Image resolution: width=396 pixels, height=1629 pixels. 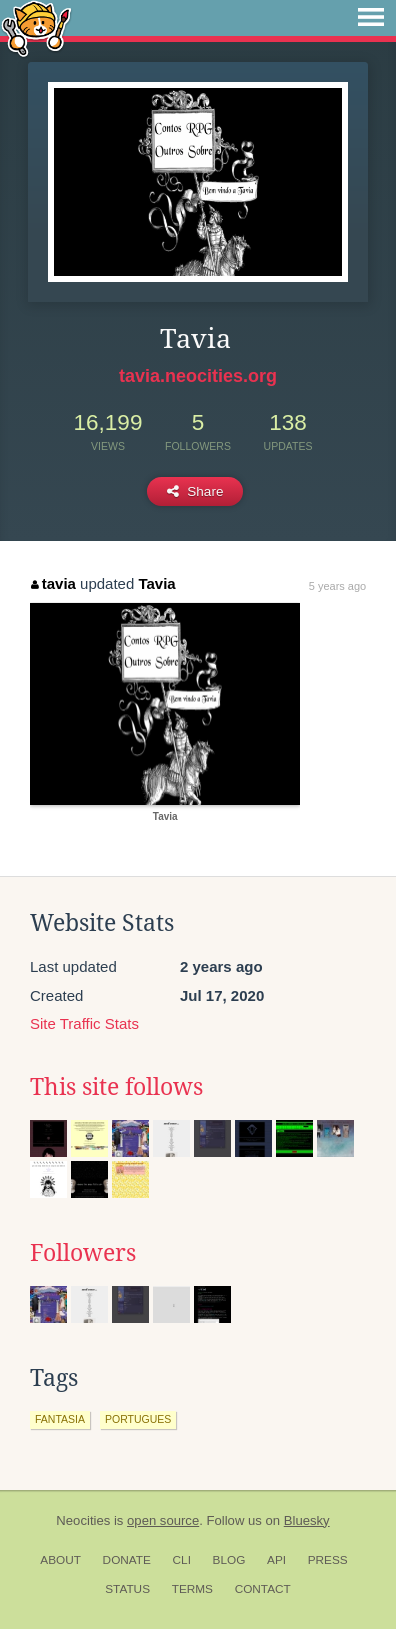 I want to click on open source, so click(x=163, y=1520).